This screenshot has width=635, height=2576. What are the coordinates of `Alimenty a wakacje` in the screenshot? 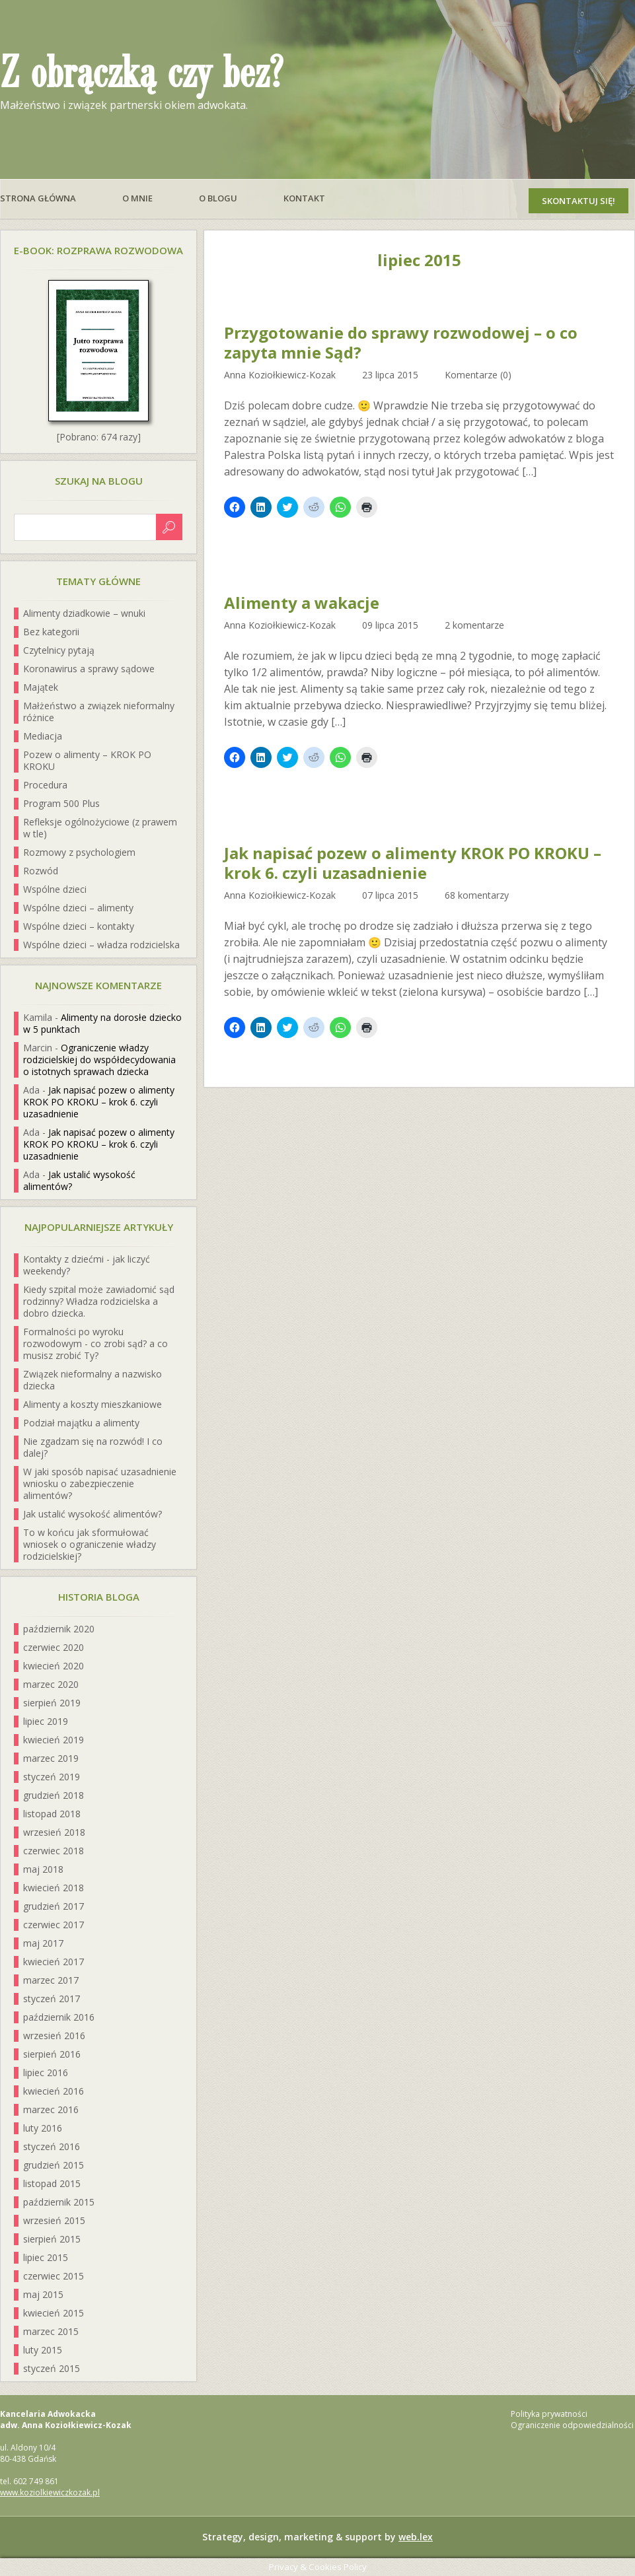 It's located at (301, 603).